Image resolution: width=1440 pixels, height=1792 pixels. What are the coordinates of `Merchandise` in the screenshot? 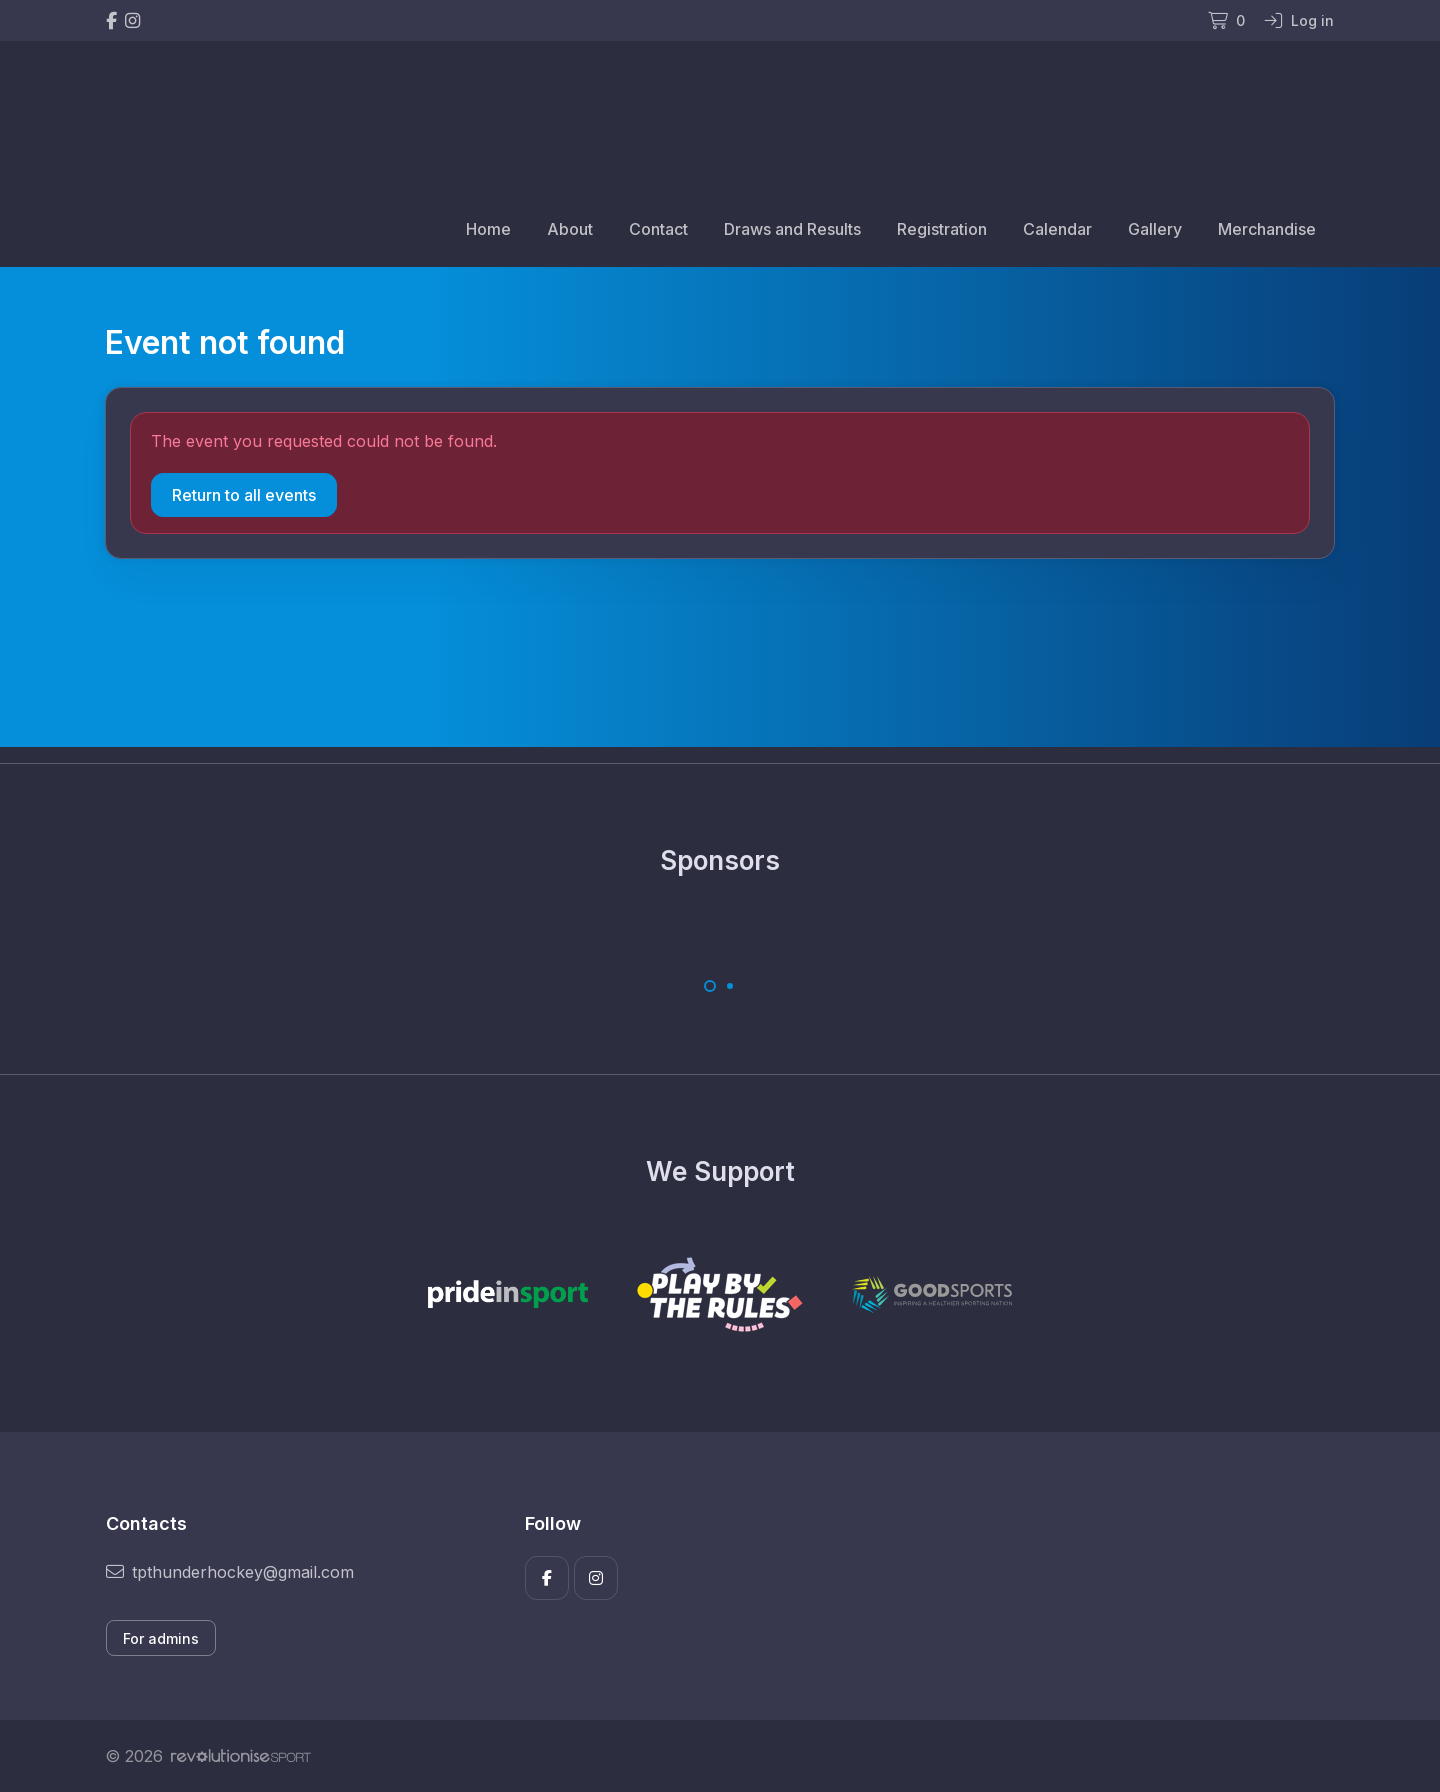 It's located at (1267, 229).